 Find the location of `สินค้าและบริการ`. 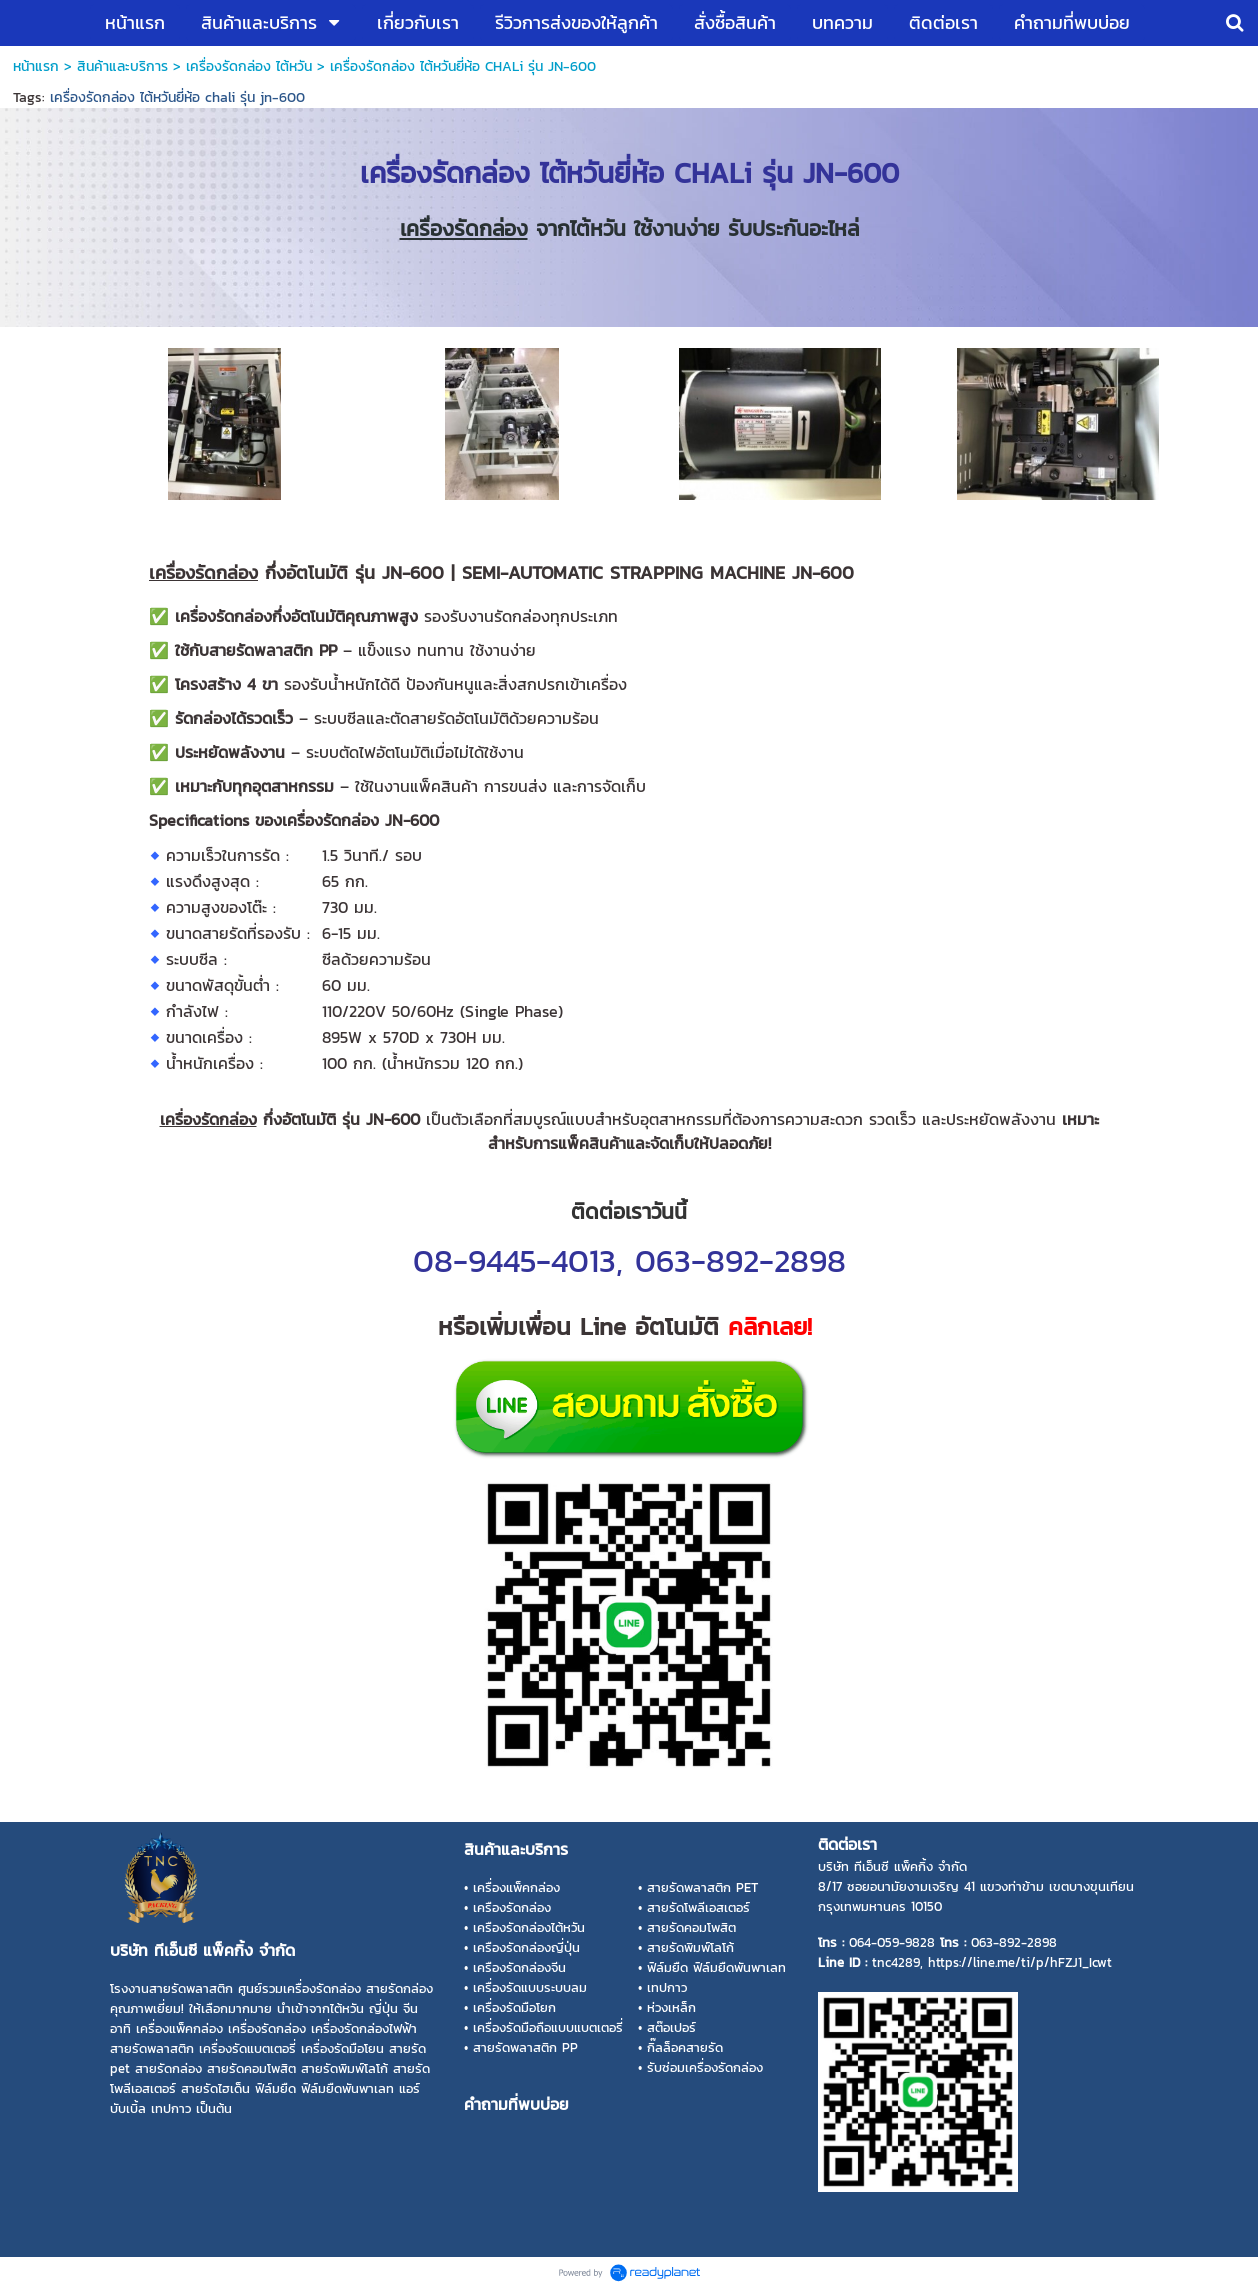

สินค้าและบริการ is located at coordinates (122, 66).